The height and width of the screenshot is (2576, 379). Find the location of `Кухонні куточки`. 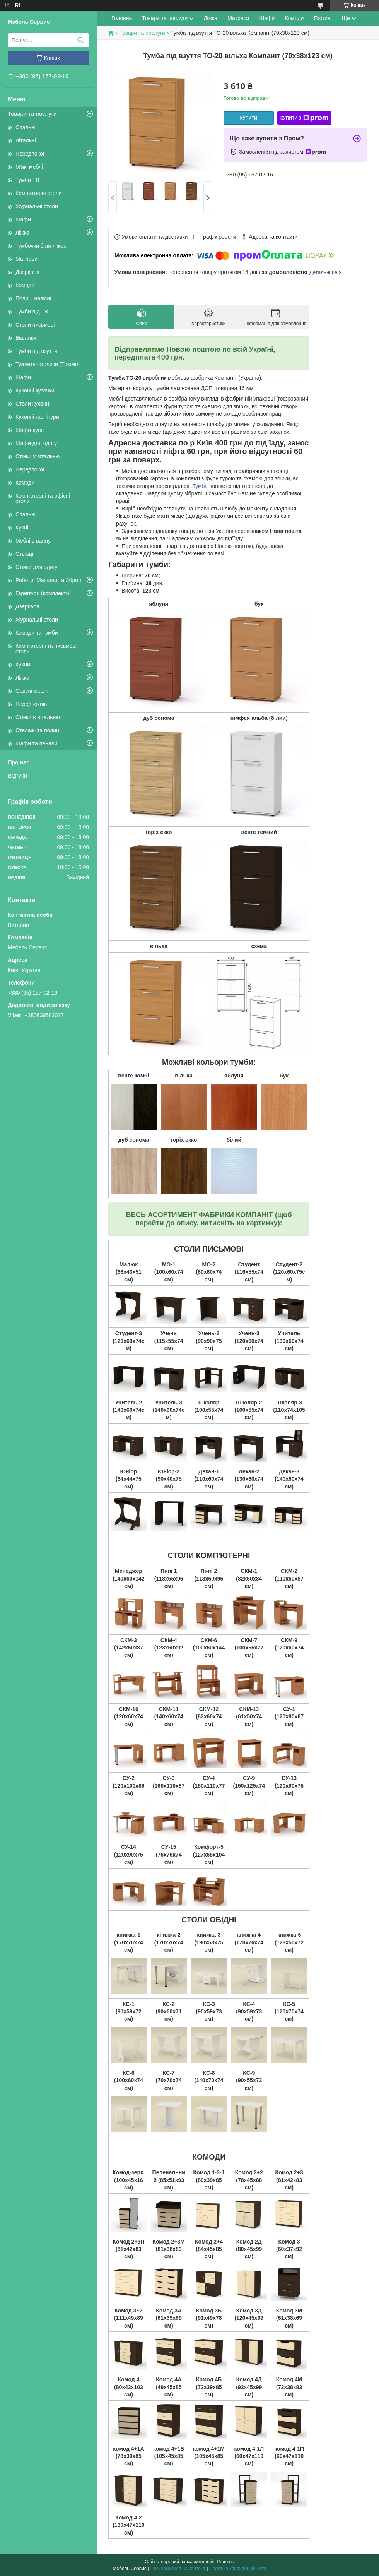

Кухонні куточки is located at coordinates (35, 390).